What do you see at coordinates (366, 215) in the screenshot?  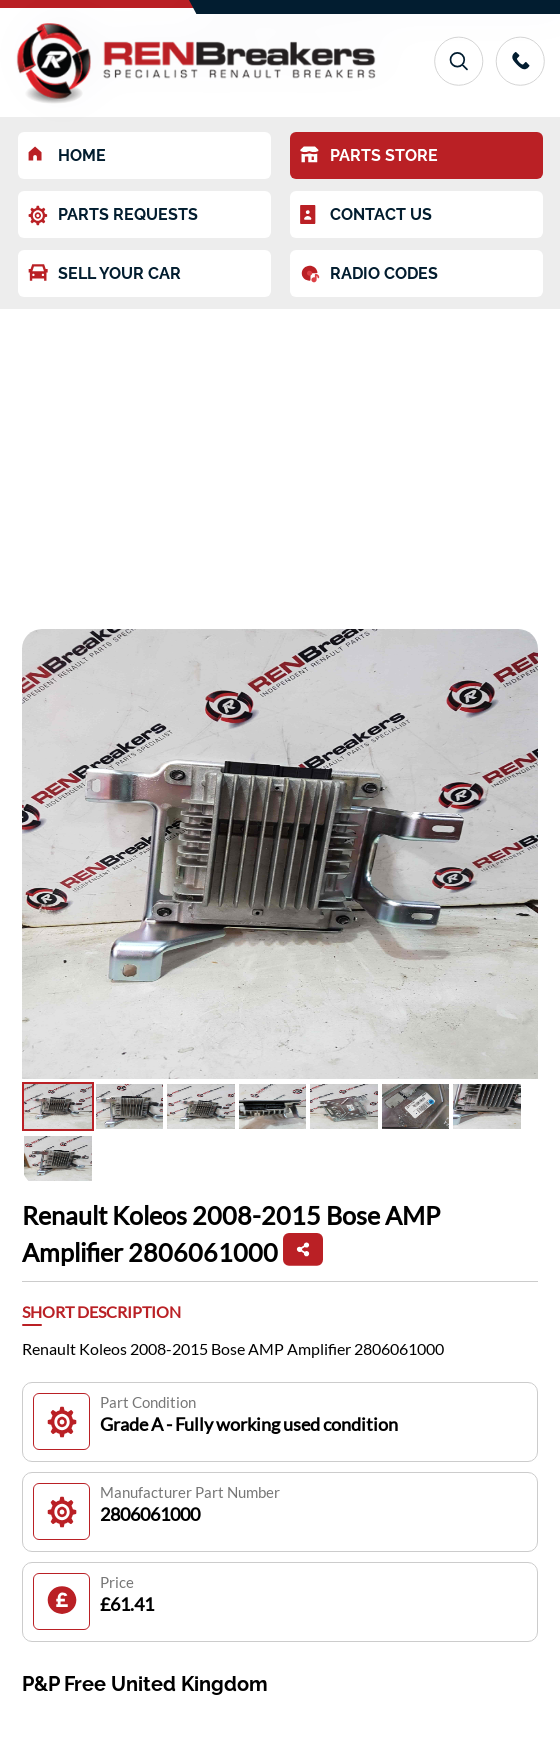 I see `CONTACT US` at bounding box center [366, 215].